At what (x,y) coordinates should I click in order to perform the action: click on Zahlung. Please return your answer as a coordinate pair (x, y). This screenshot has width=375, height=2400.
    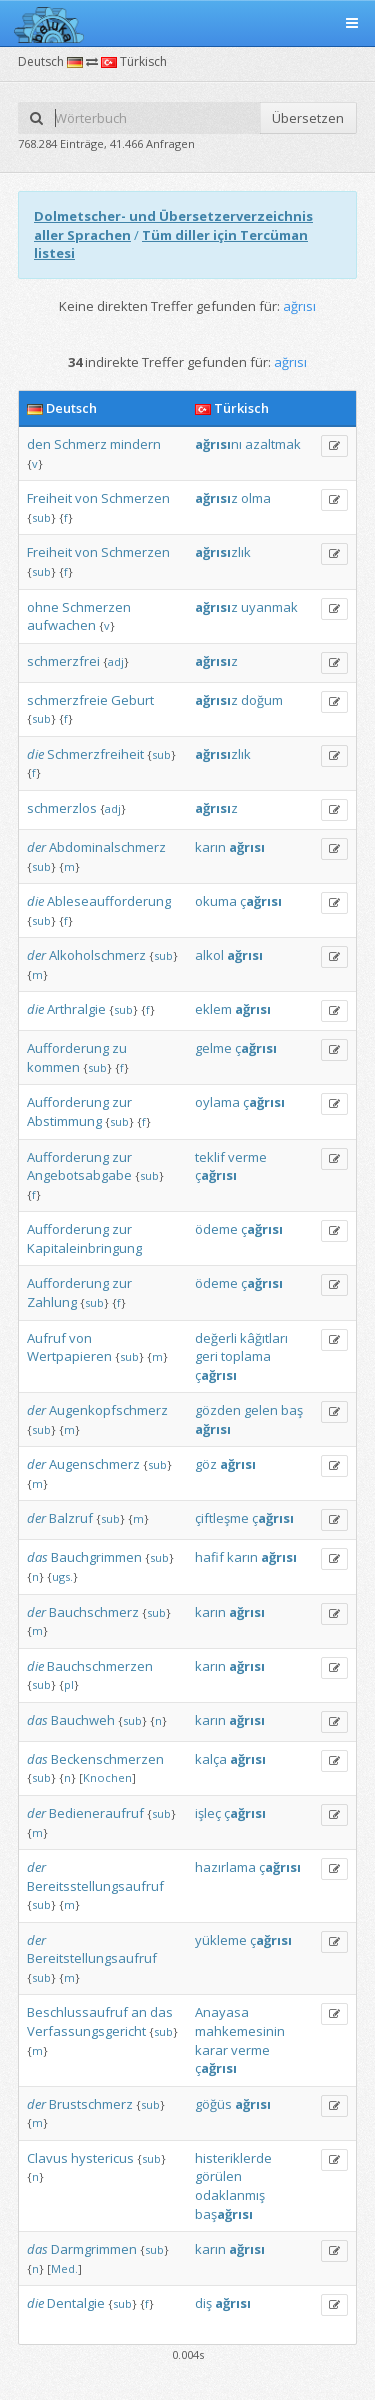
    Looking at the image, I should click on (52, 1302).